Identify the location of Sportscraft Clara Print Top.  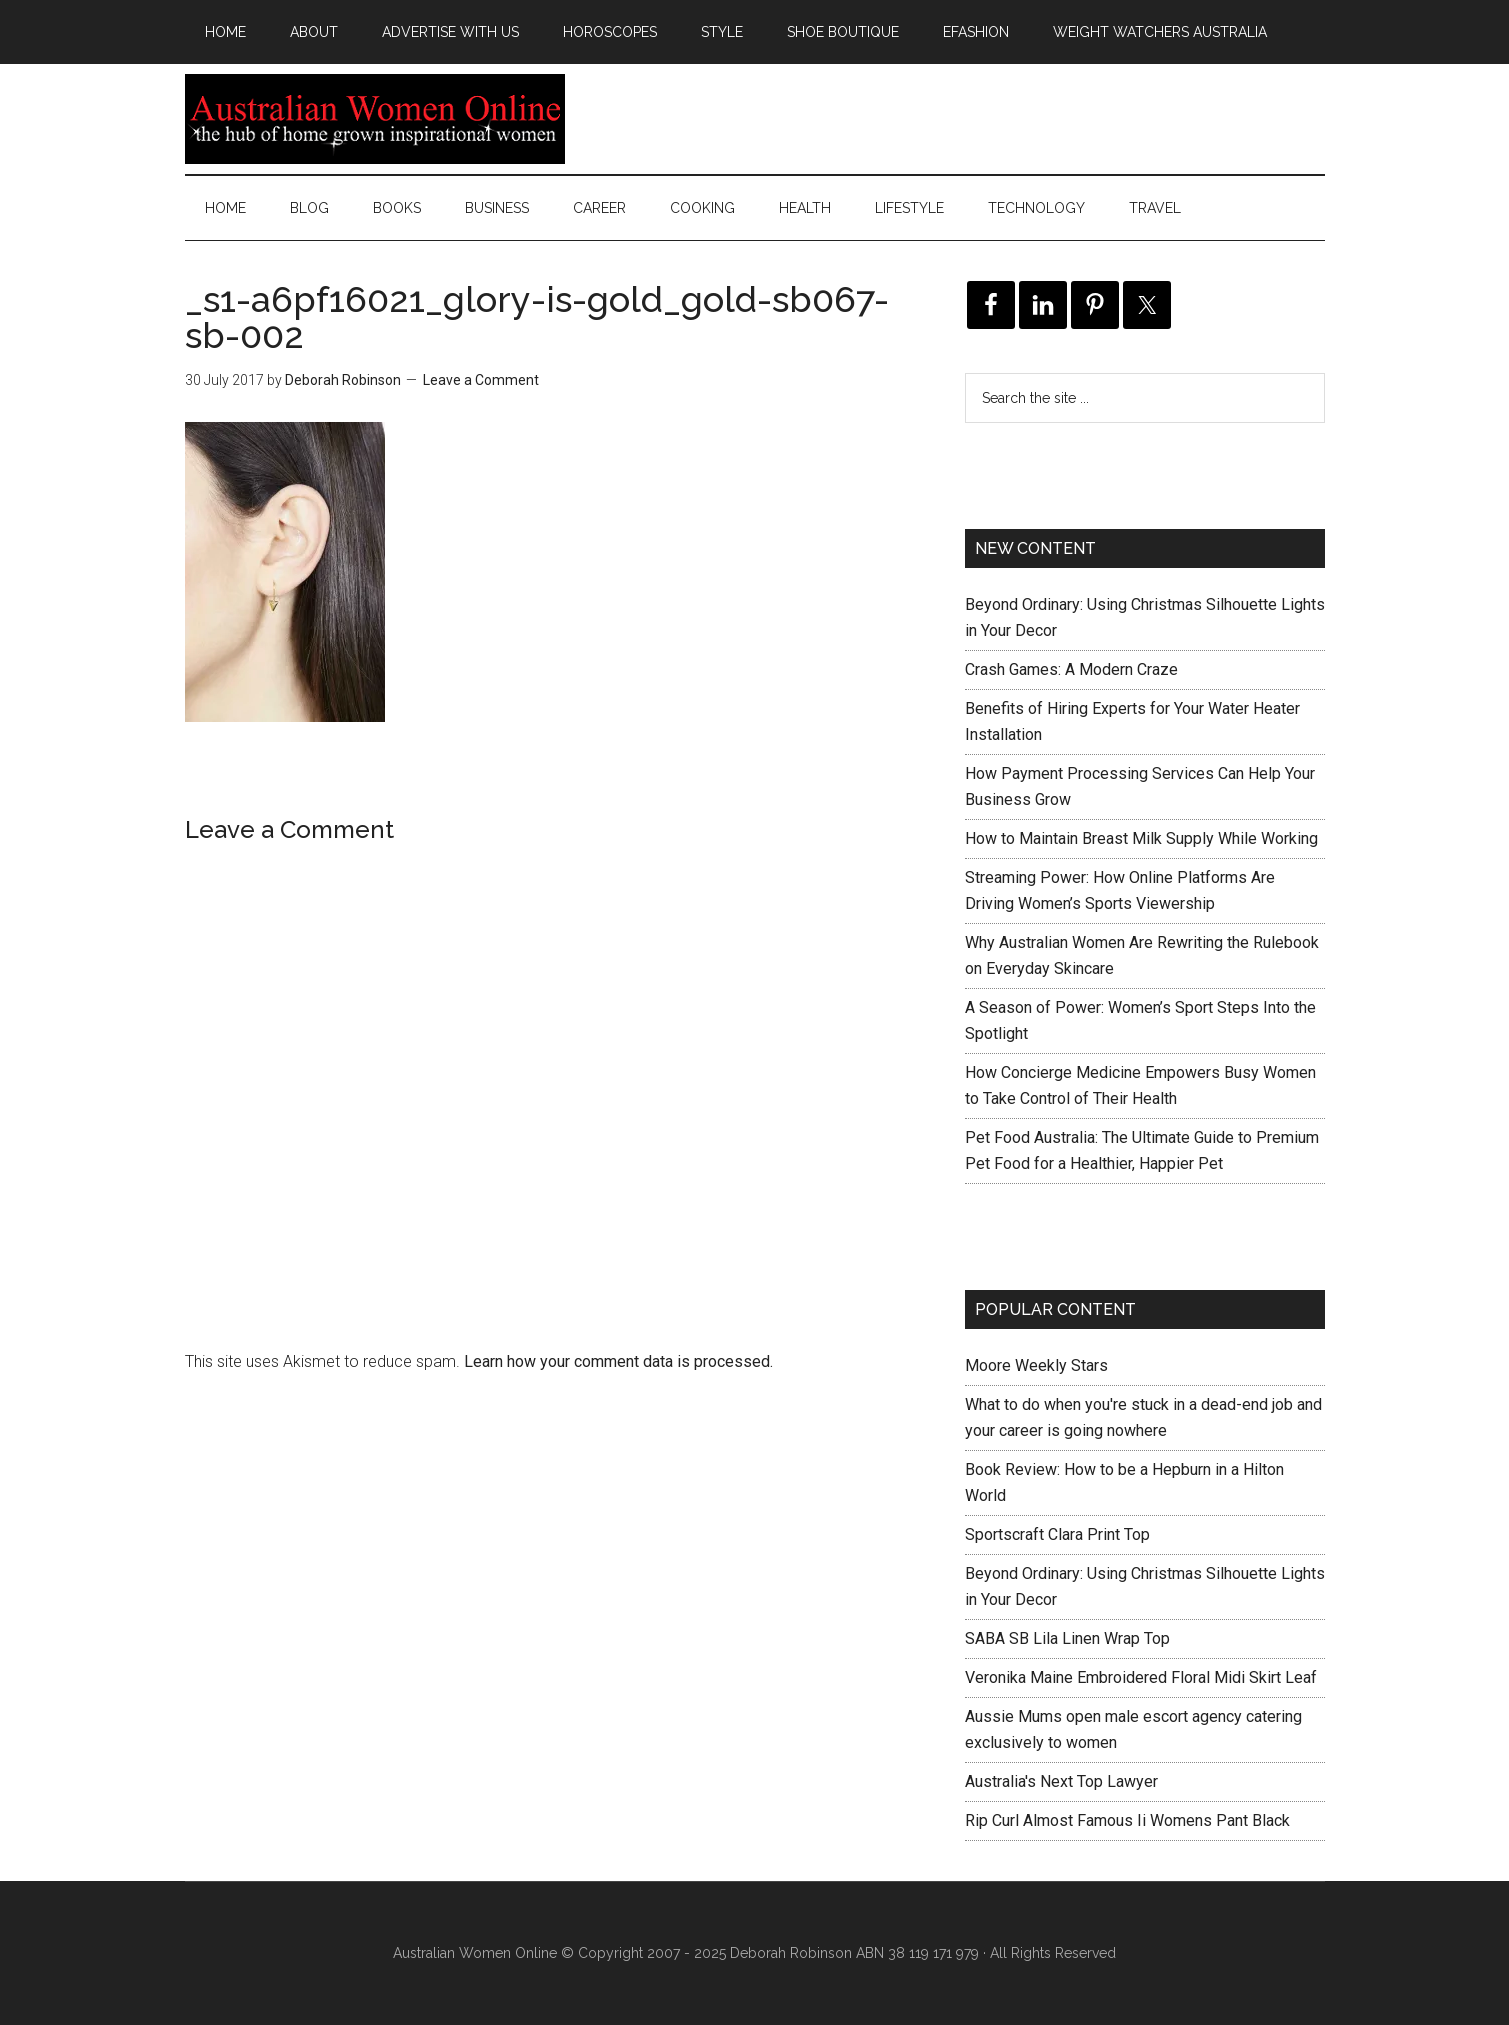
(1057, 1534).